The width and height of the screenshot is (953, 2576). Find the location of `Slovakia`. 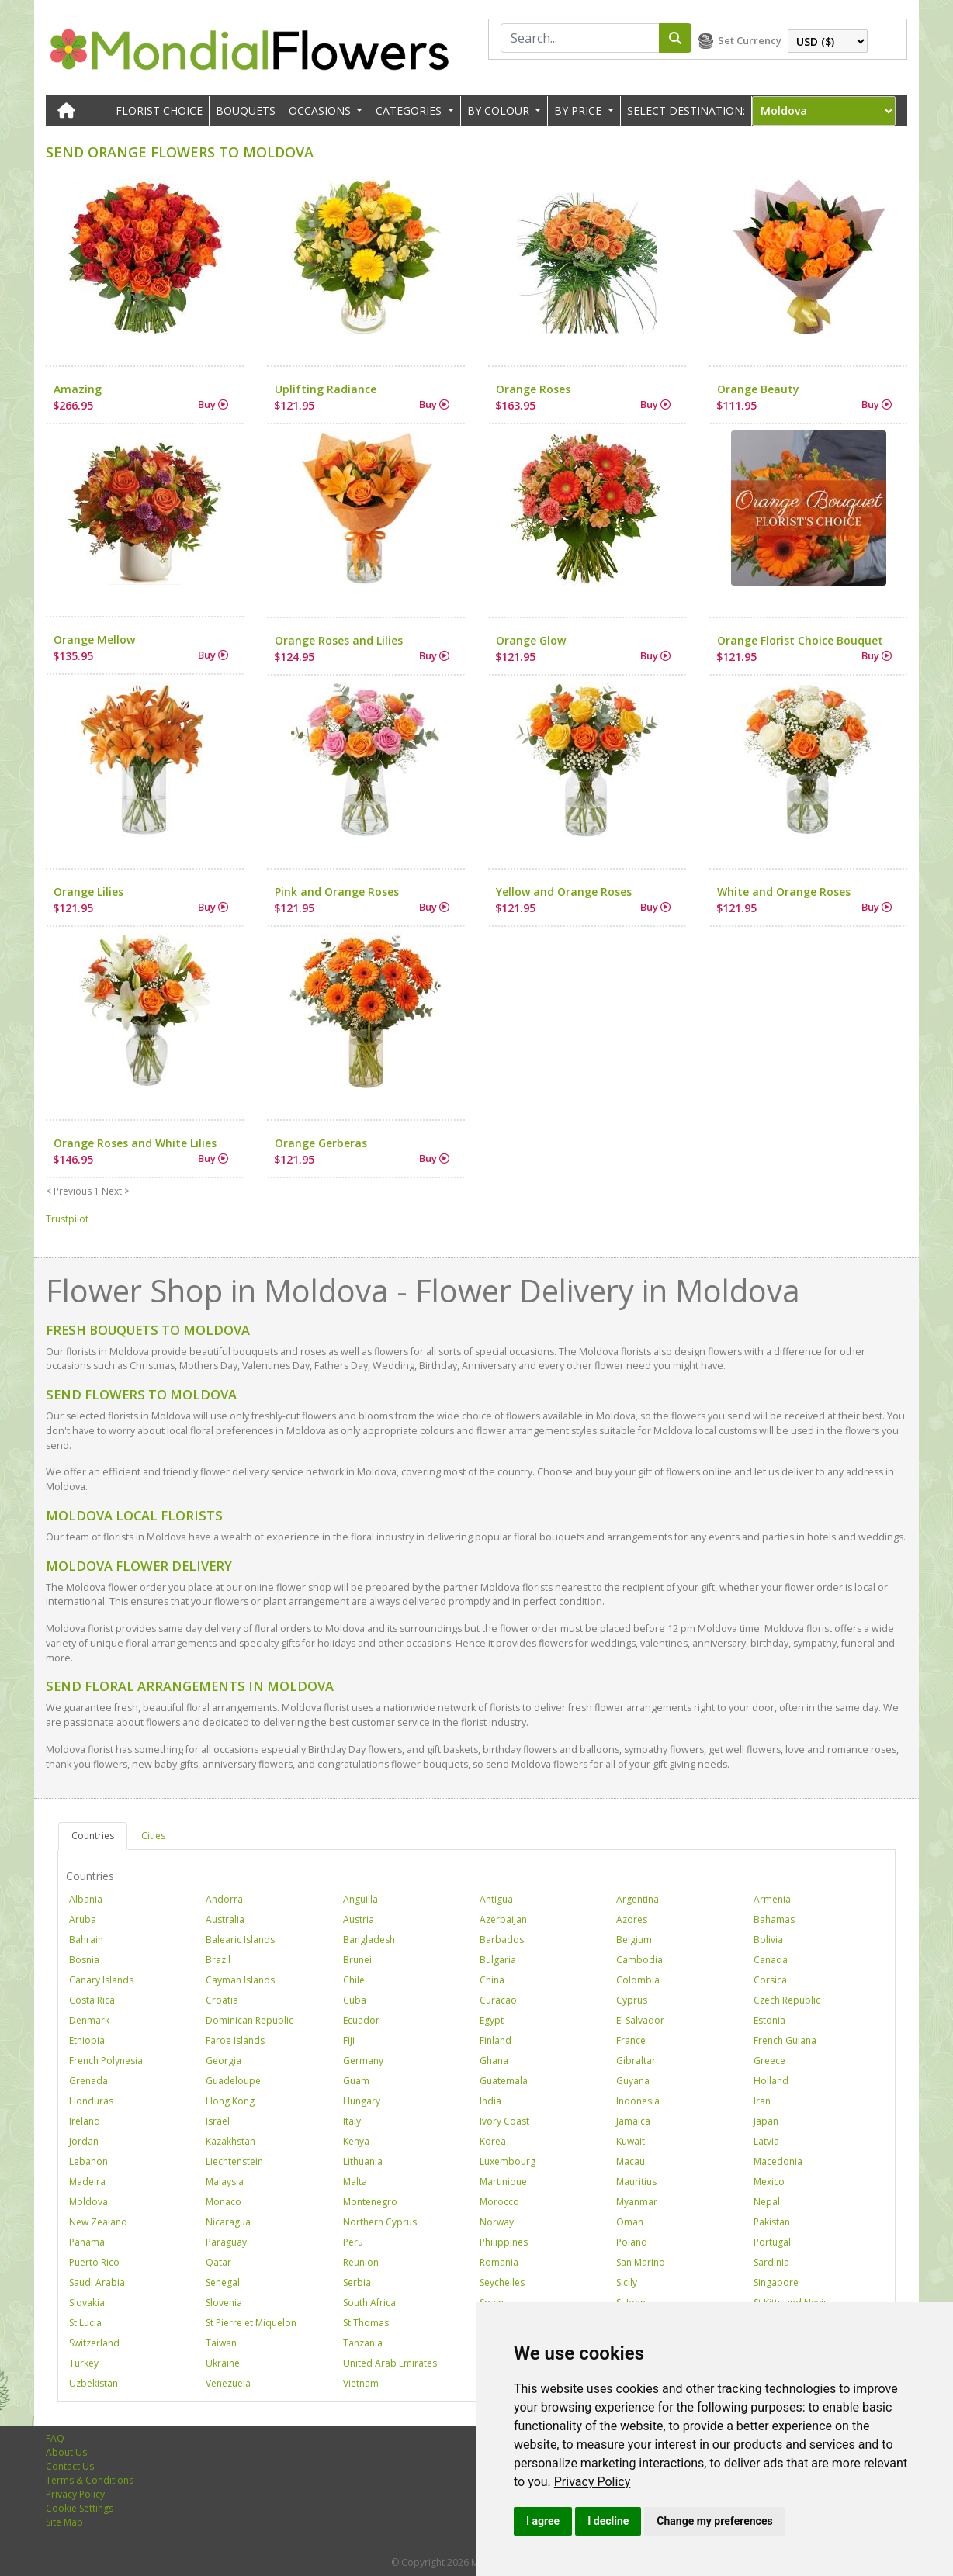

Slovakia is located at coordinates (87, 2302).